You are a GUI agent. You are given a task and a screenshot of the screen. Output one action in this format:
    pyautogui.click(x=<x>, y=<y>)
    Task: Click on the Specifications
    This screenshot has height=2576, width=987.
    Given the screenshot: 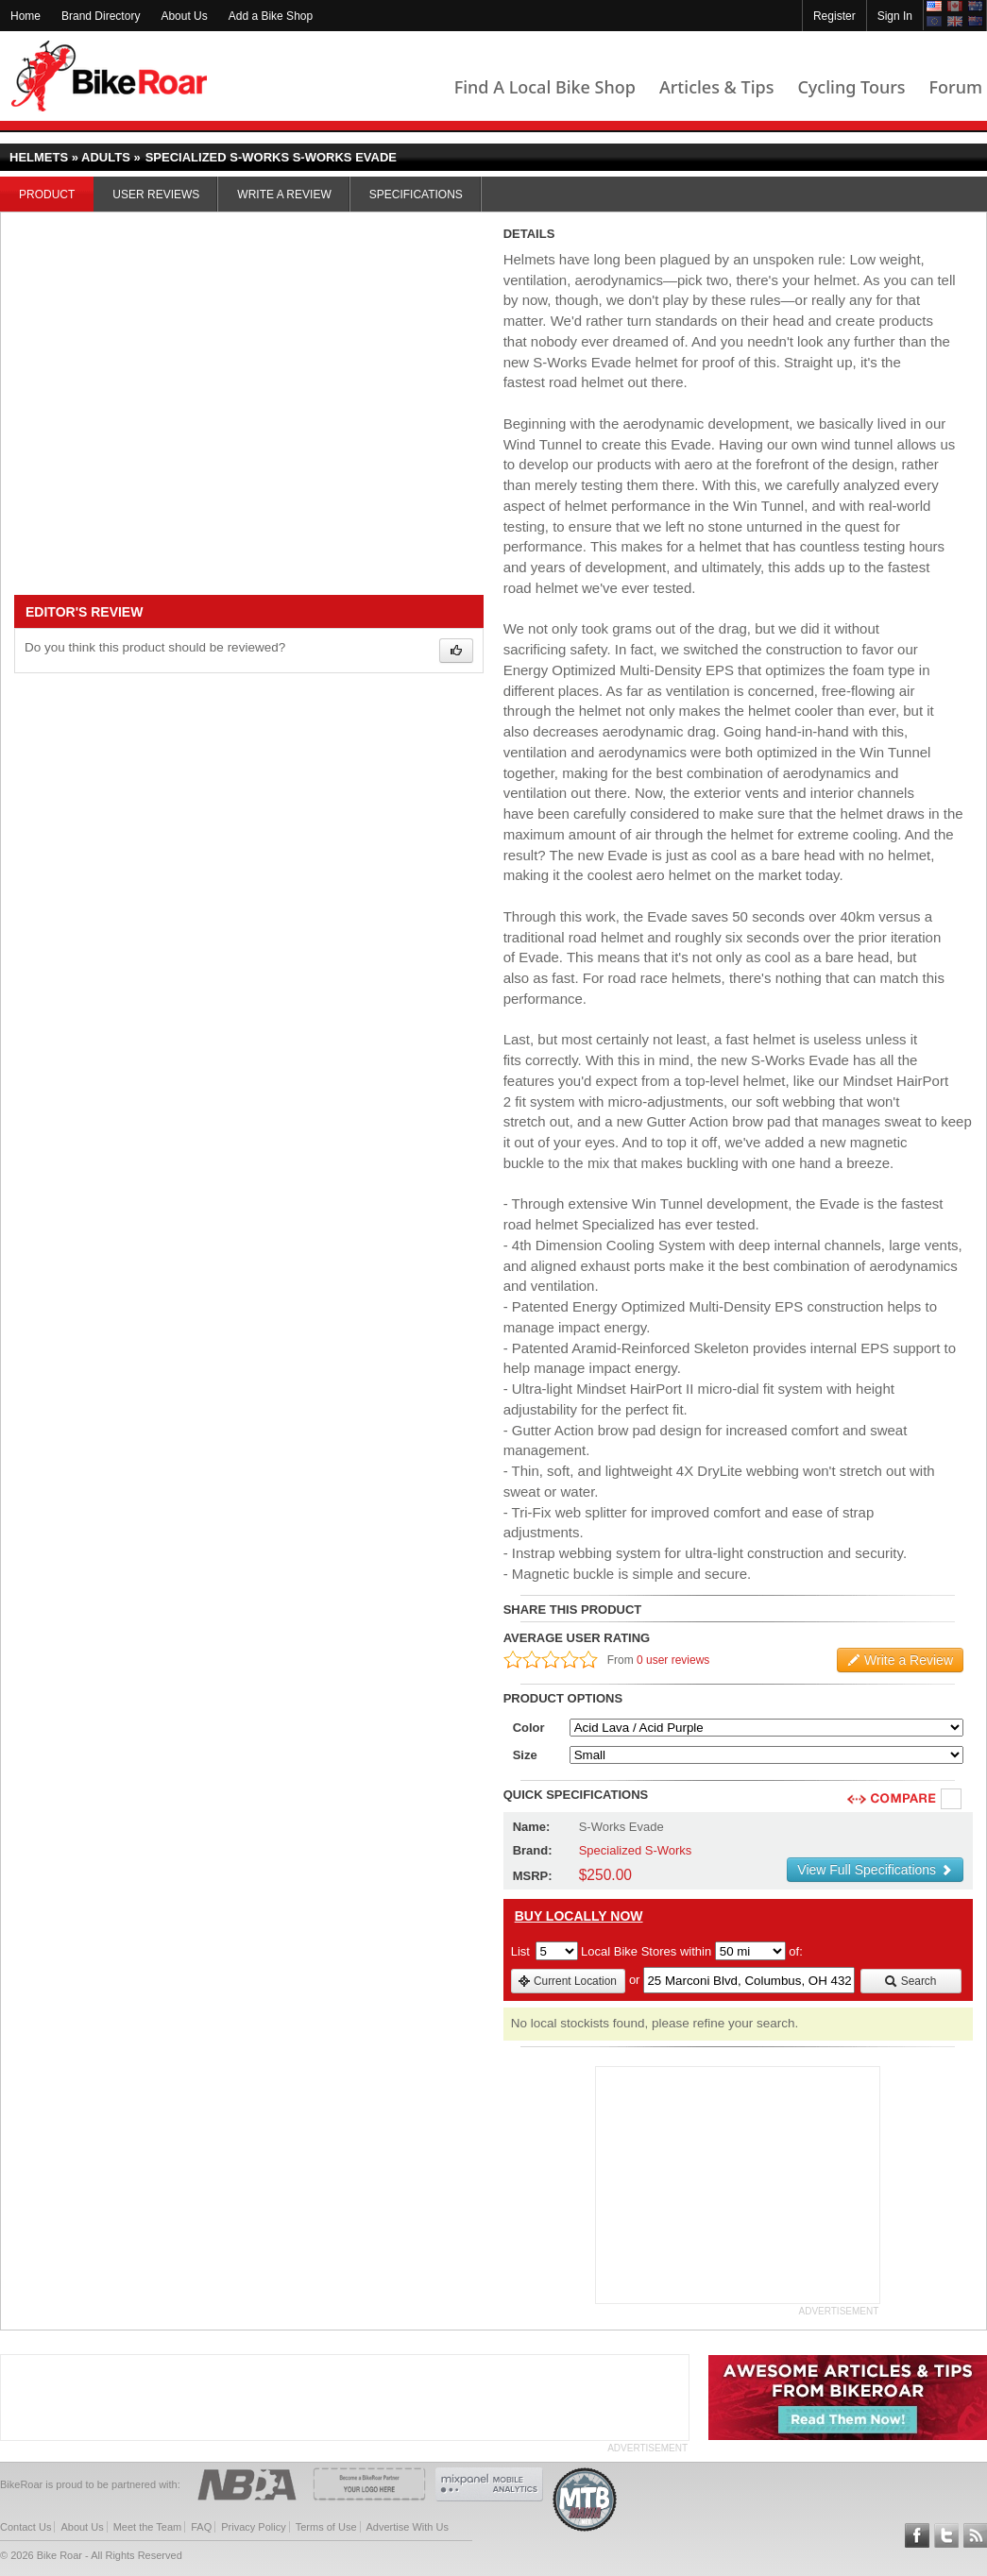 What is the action you would take?
    pyautogui.click(x=416, y=194)
    